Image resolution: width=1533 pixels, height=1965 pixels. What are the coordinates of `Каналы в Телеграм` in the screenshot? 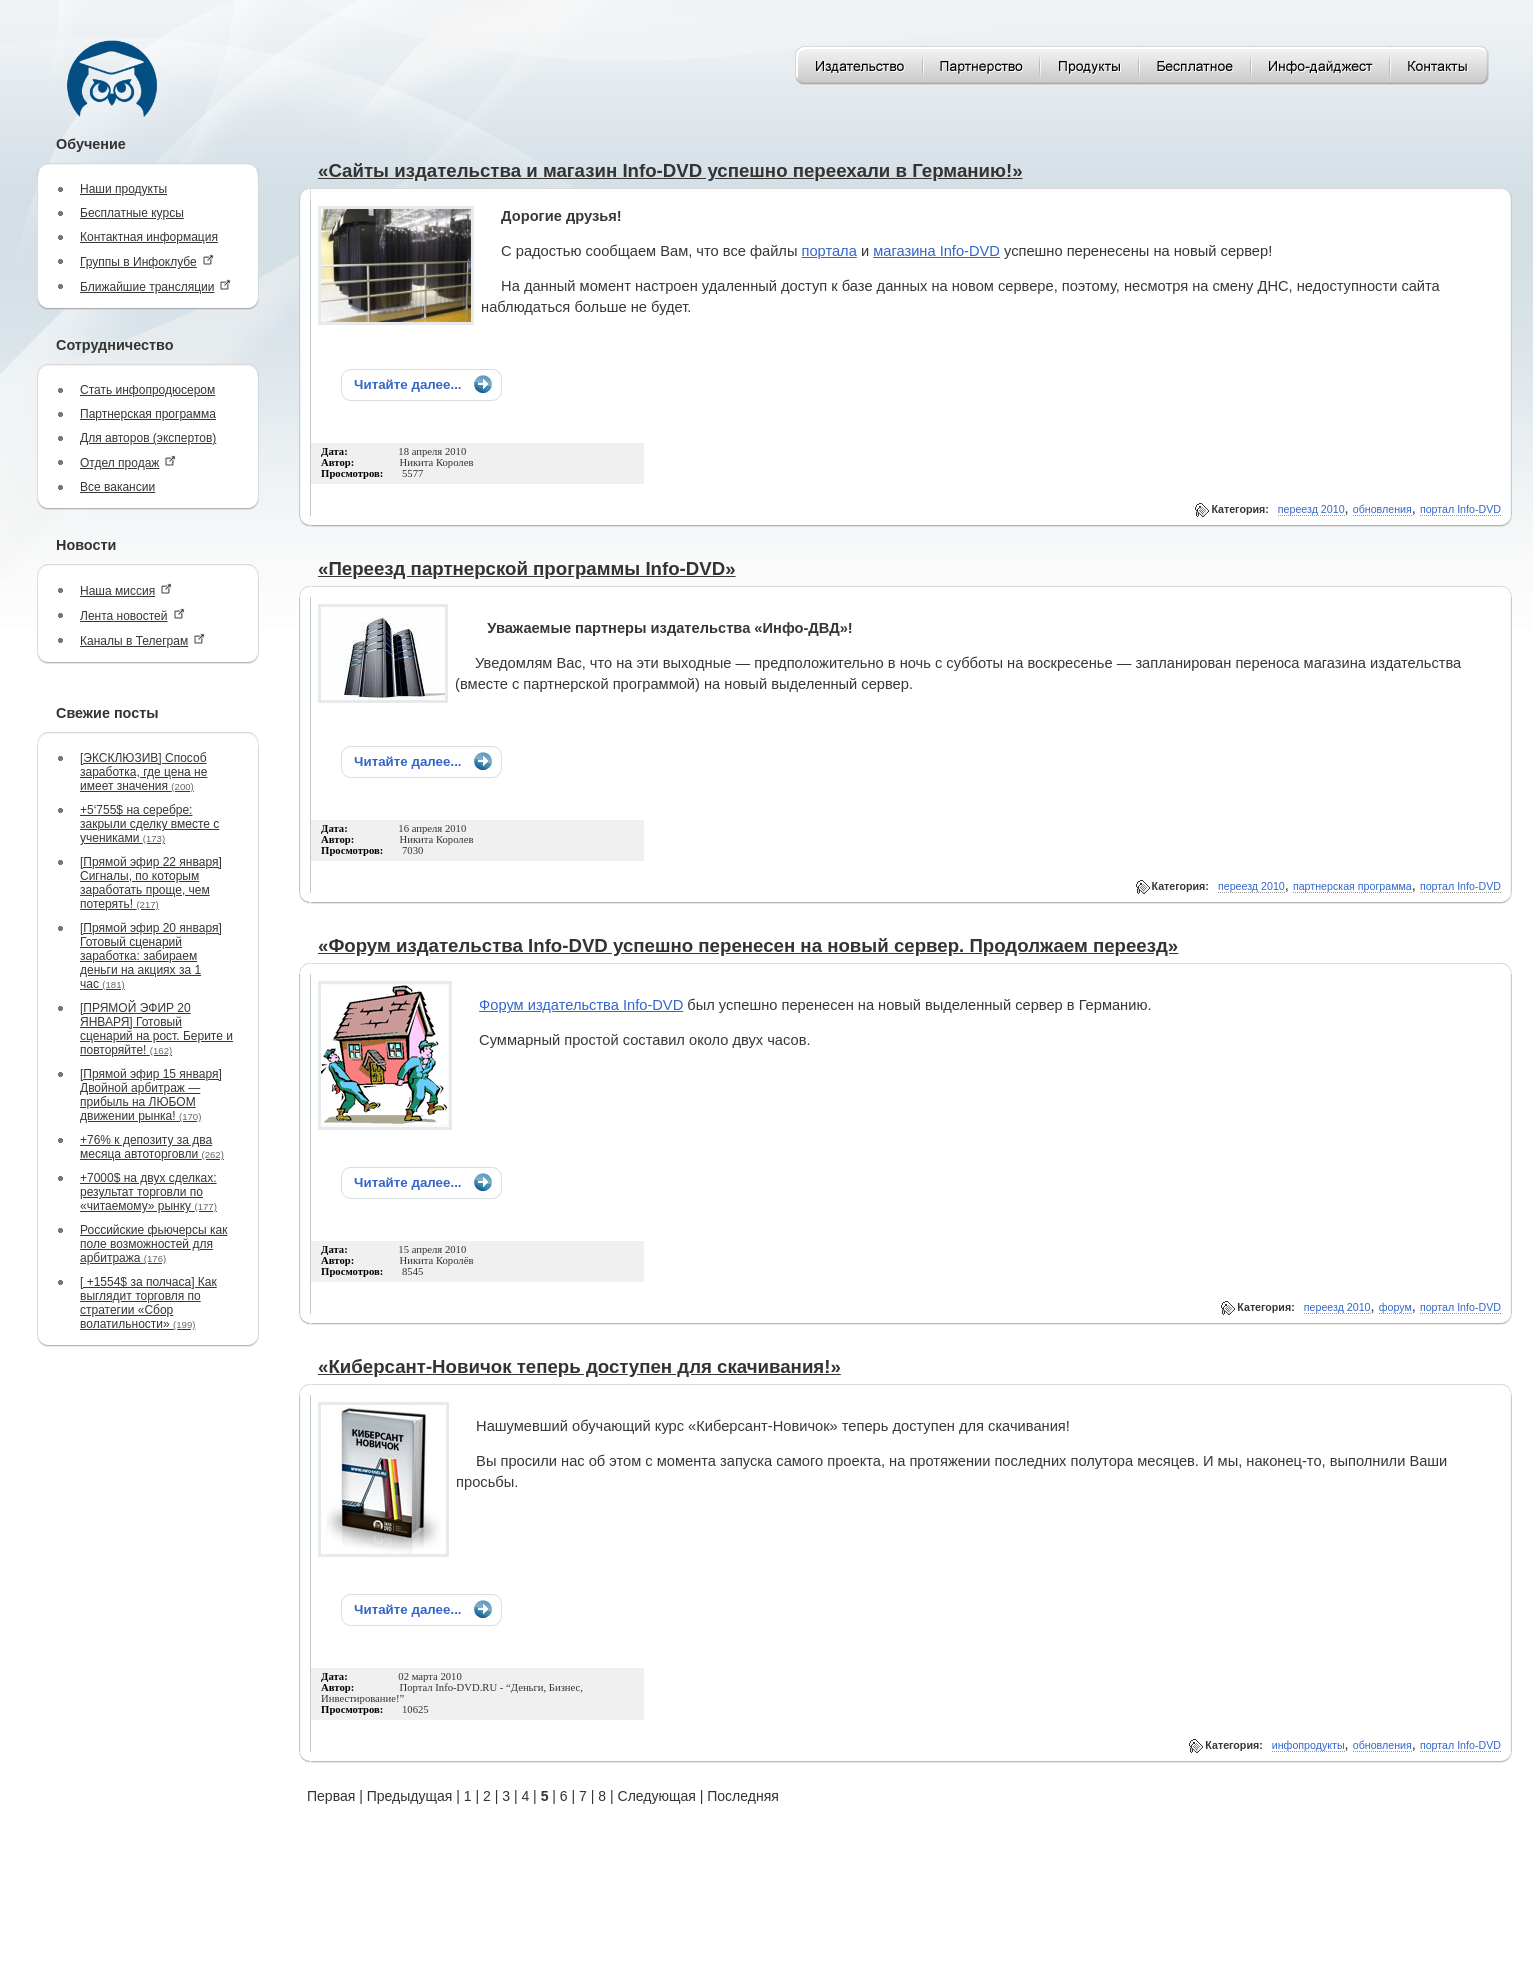 It's located at (142, 640).